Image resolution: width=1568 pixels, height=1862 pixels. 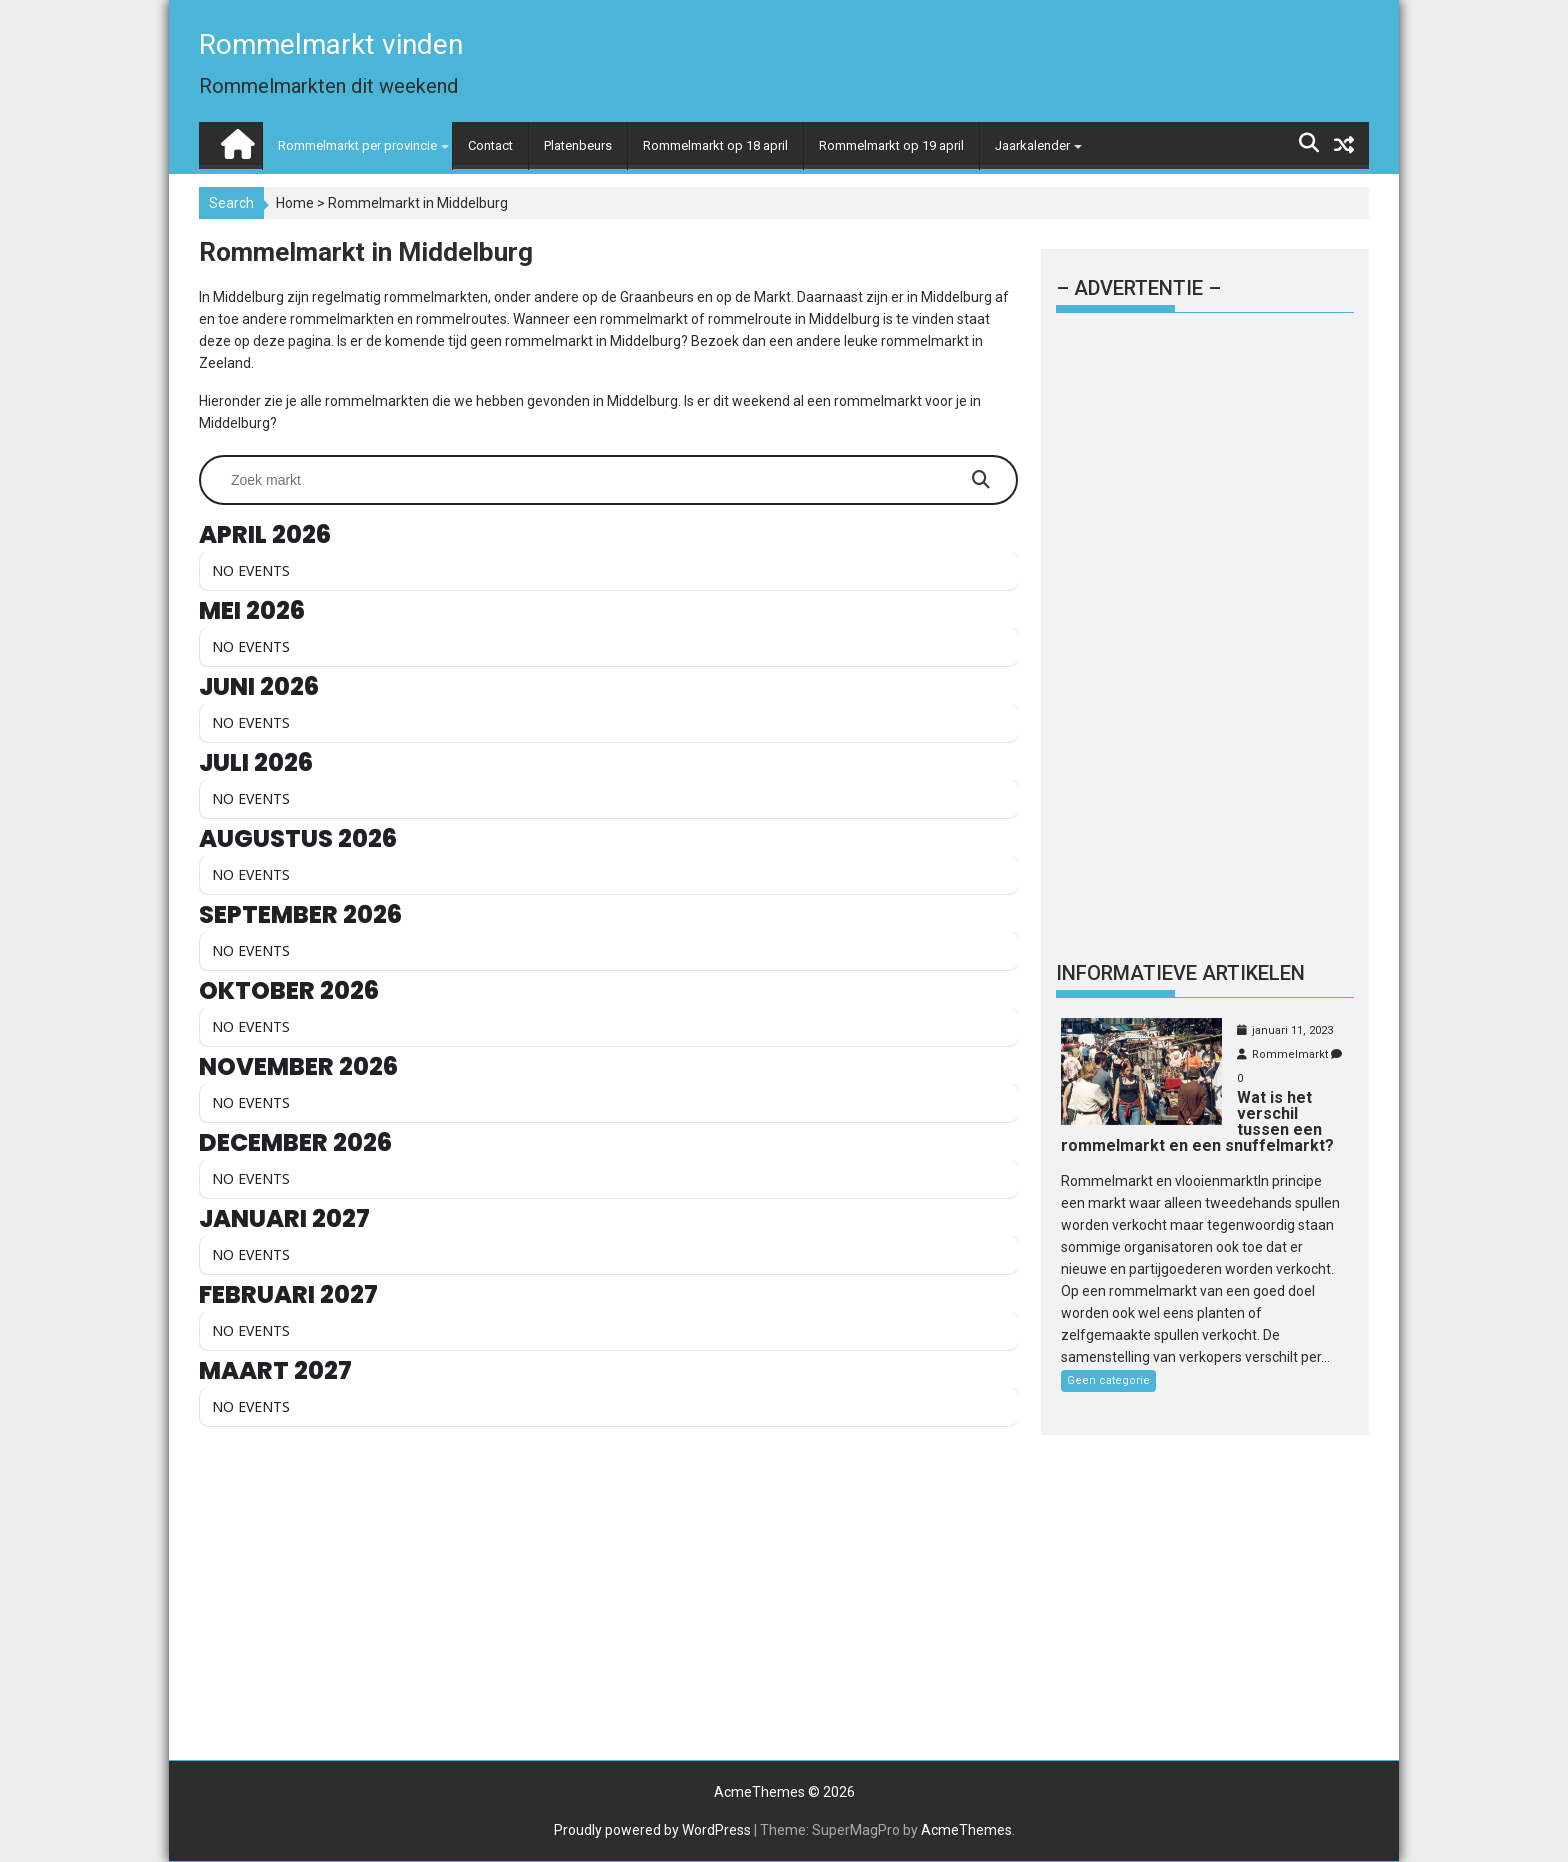 What do you see at coordinates (652, 1830) in the screenshot?
I see `Proudly powered by WordPress` at bounding box center [652, 1830].